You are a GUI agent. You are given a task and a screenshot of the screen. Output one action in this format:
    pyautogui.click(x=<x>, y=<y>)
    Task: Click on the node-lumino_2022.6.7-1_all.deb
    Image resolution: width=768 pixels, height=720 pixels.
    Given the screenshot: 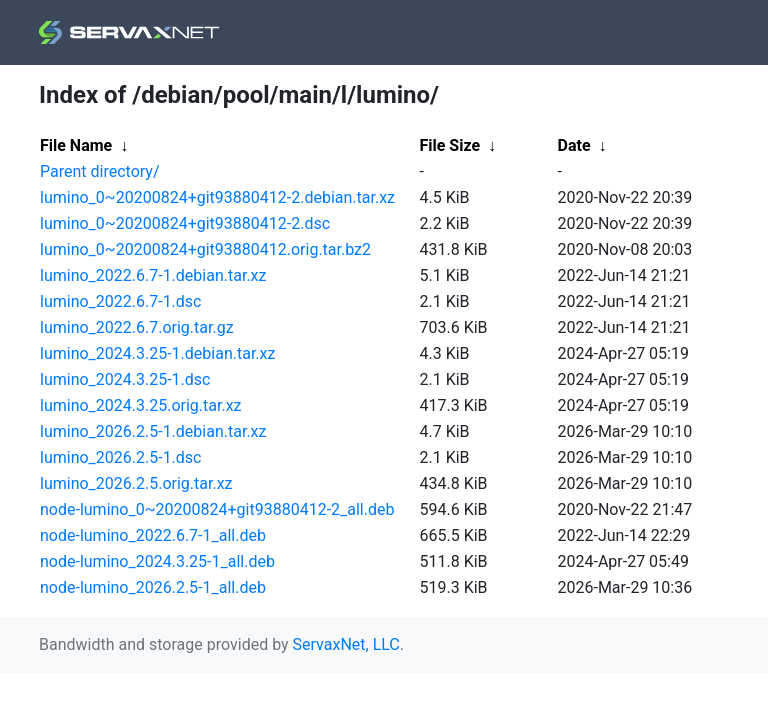 What is the action you would take?
    pyautogui.click(x=153, y=535)
    